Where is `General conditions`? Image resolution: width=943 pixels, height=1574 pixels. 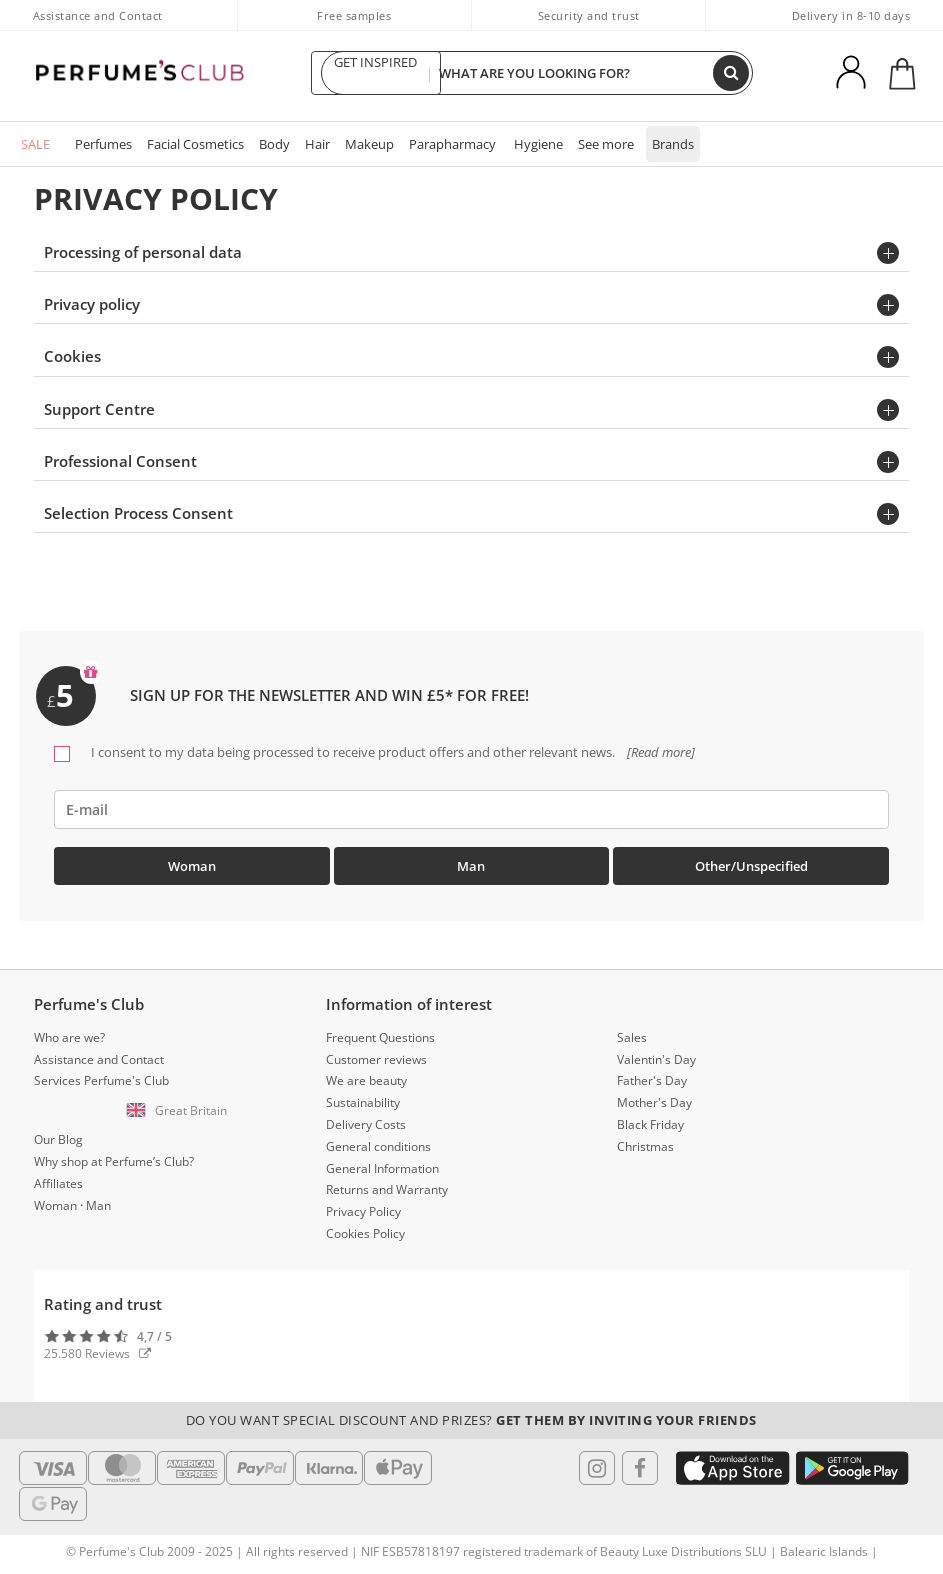
General conditions is located at coordinates (378, 1146).